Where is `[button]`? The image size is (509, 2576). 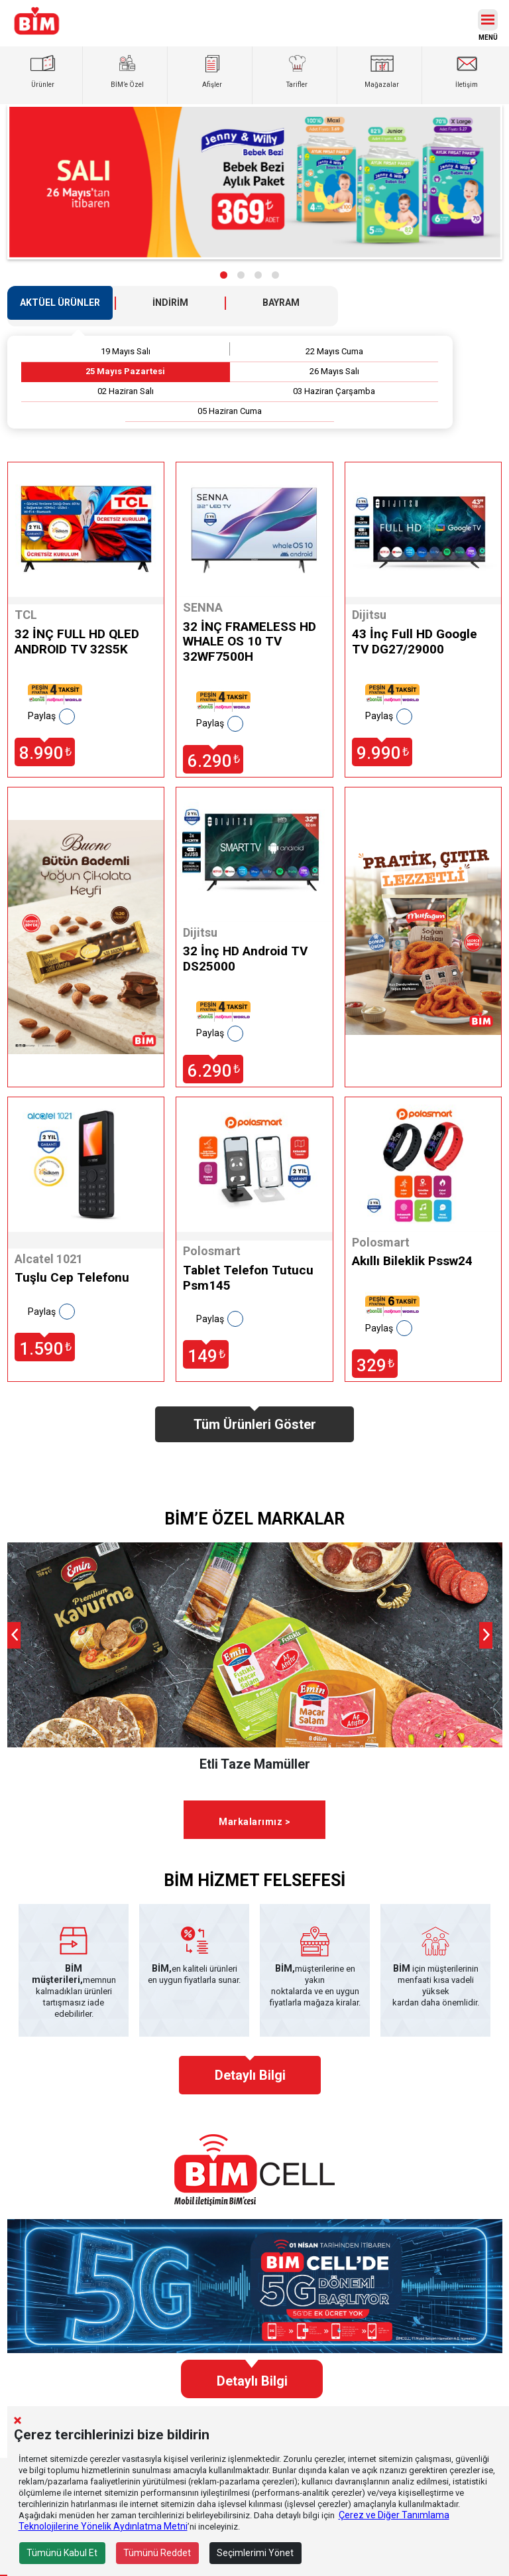 [button] is located at coordinates (223, 275).